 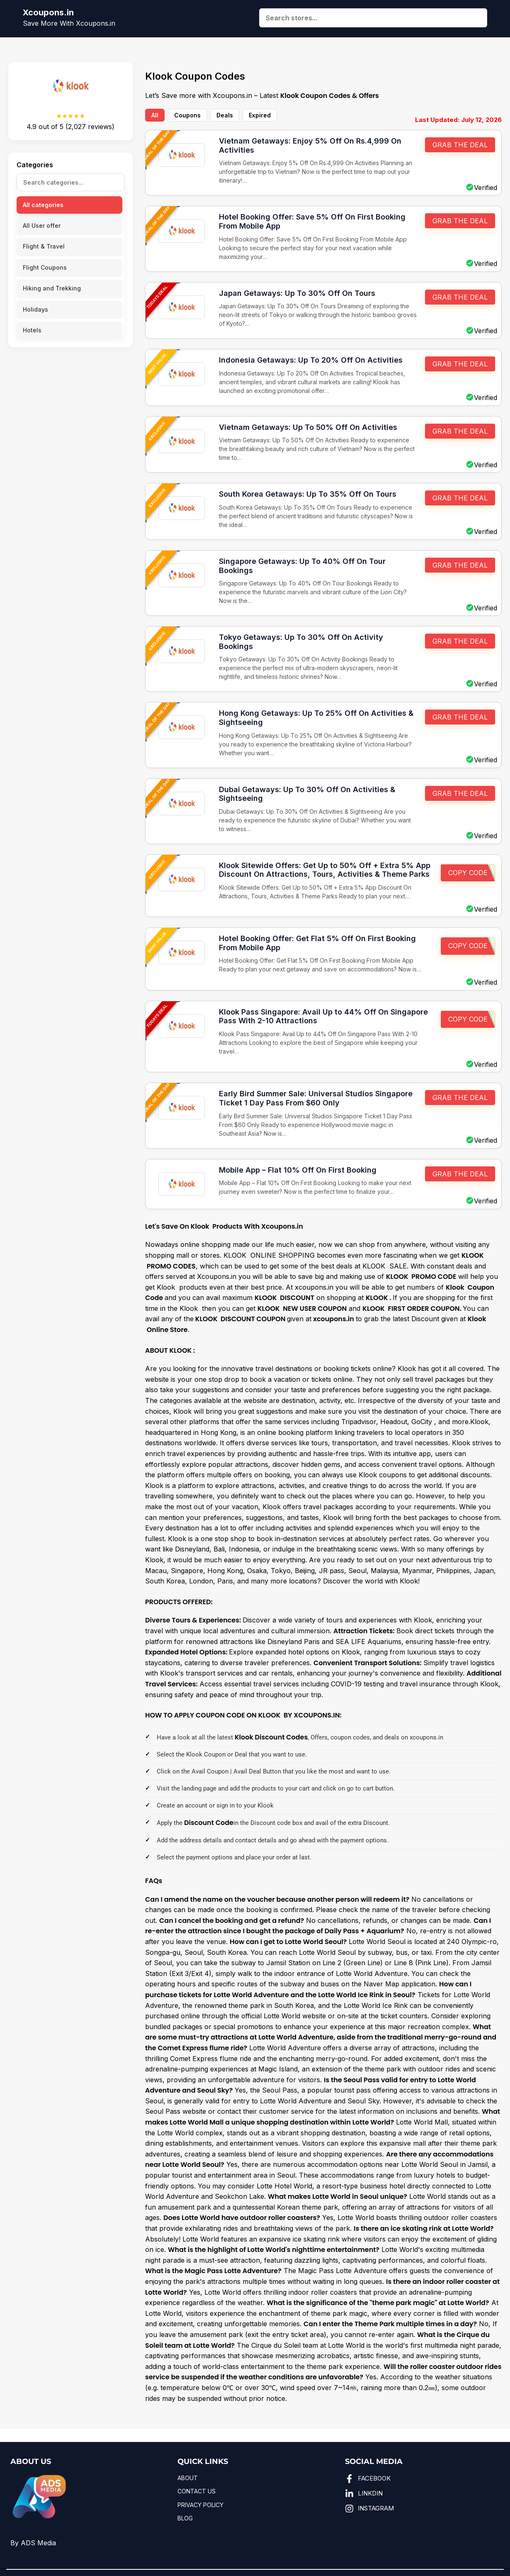 What do you see at coordinates (224, 115) in the screenshot?
I see `Deals` at bounding box center [224, 115].